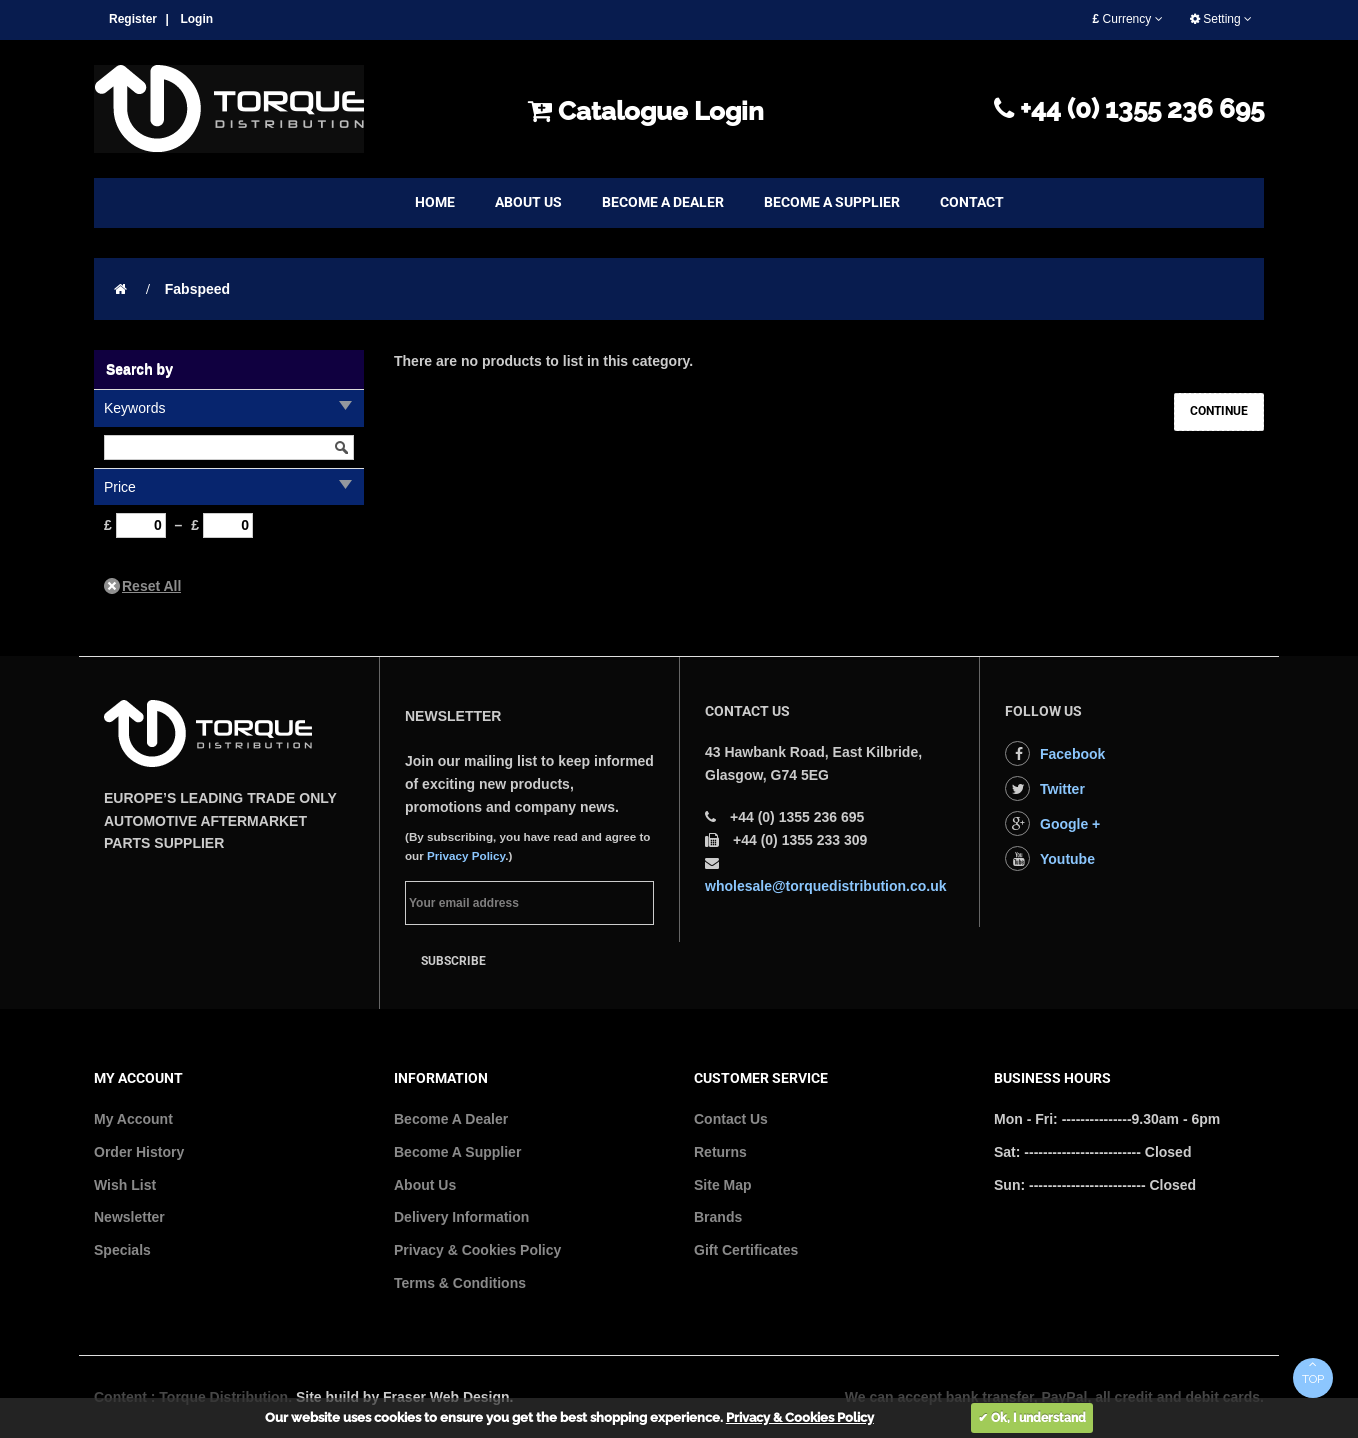  What do you see at coordinates (1219, 411) in the screenshot?
I see `Continue` at bounding box center [1219, 411].